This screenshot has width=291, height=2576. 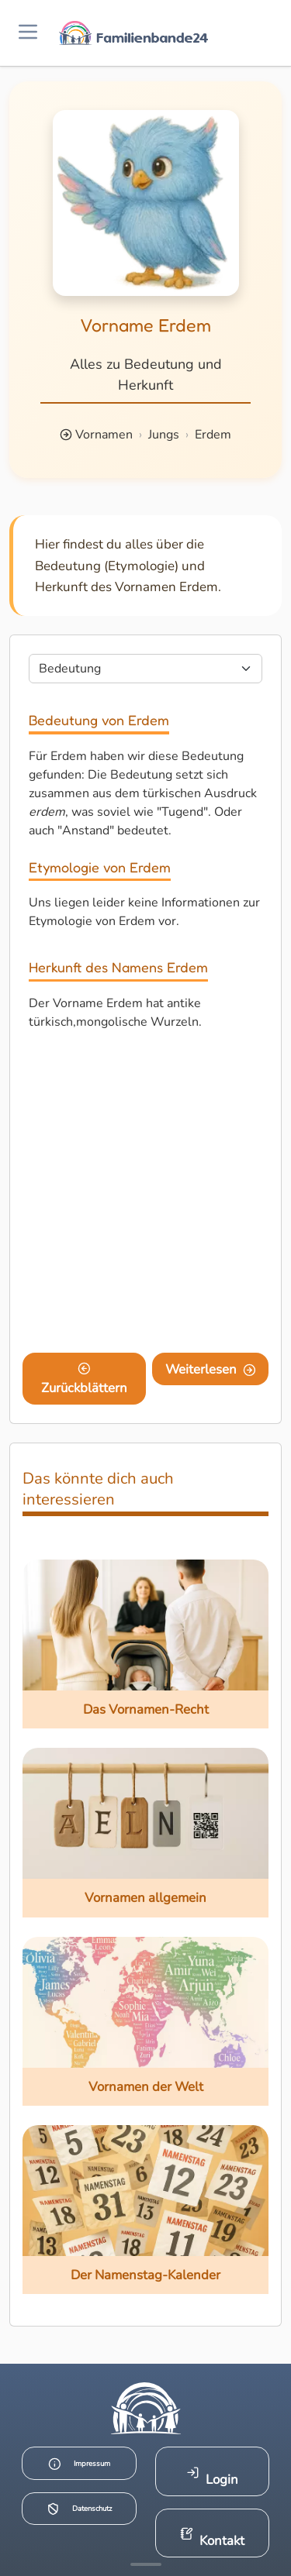 What do you see at coordinates (84, 1380) in the screenshot?
I see `Zurückblättern [Eine Seite zurückblättern]` at bounding box center [84, 1380].